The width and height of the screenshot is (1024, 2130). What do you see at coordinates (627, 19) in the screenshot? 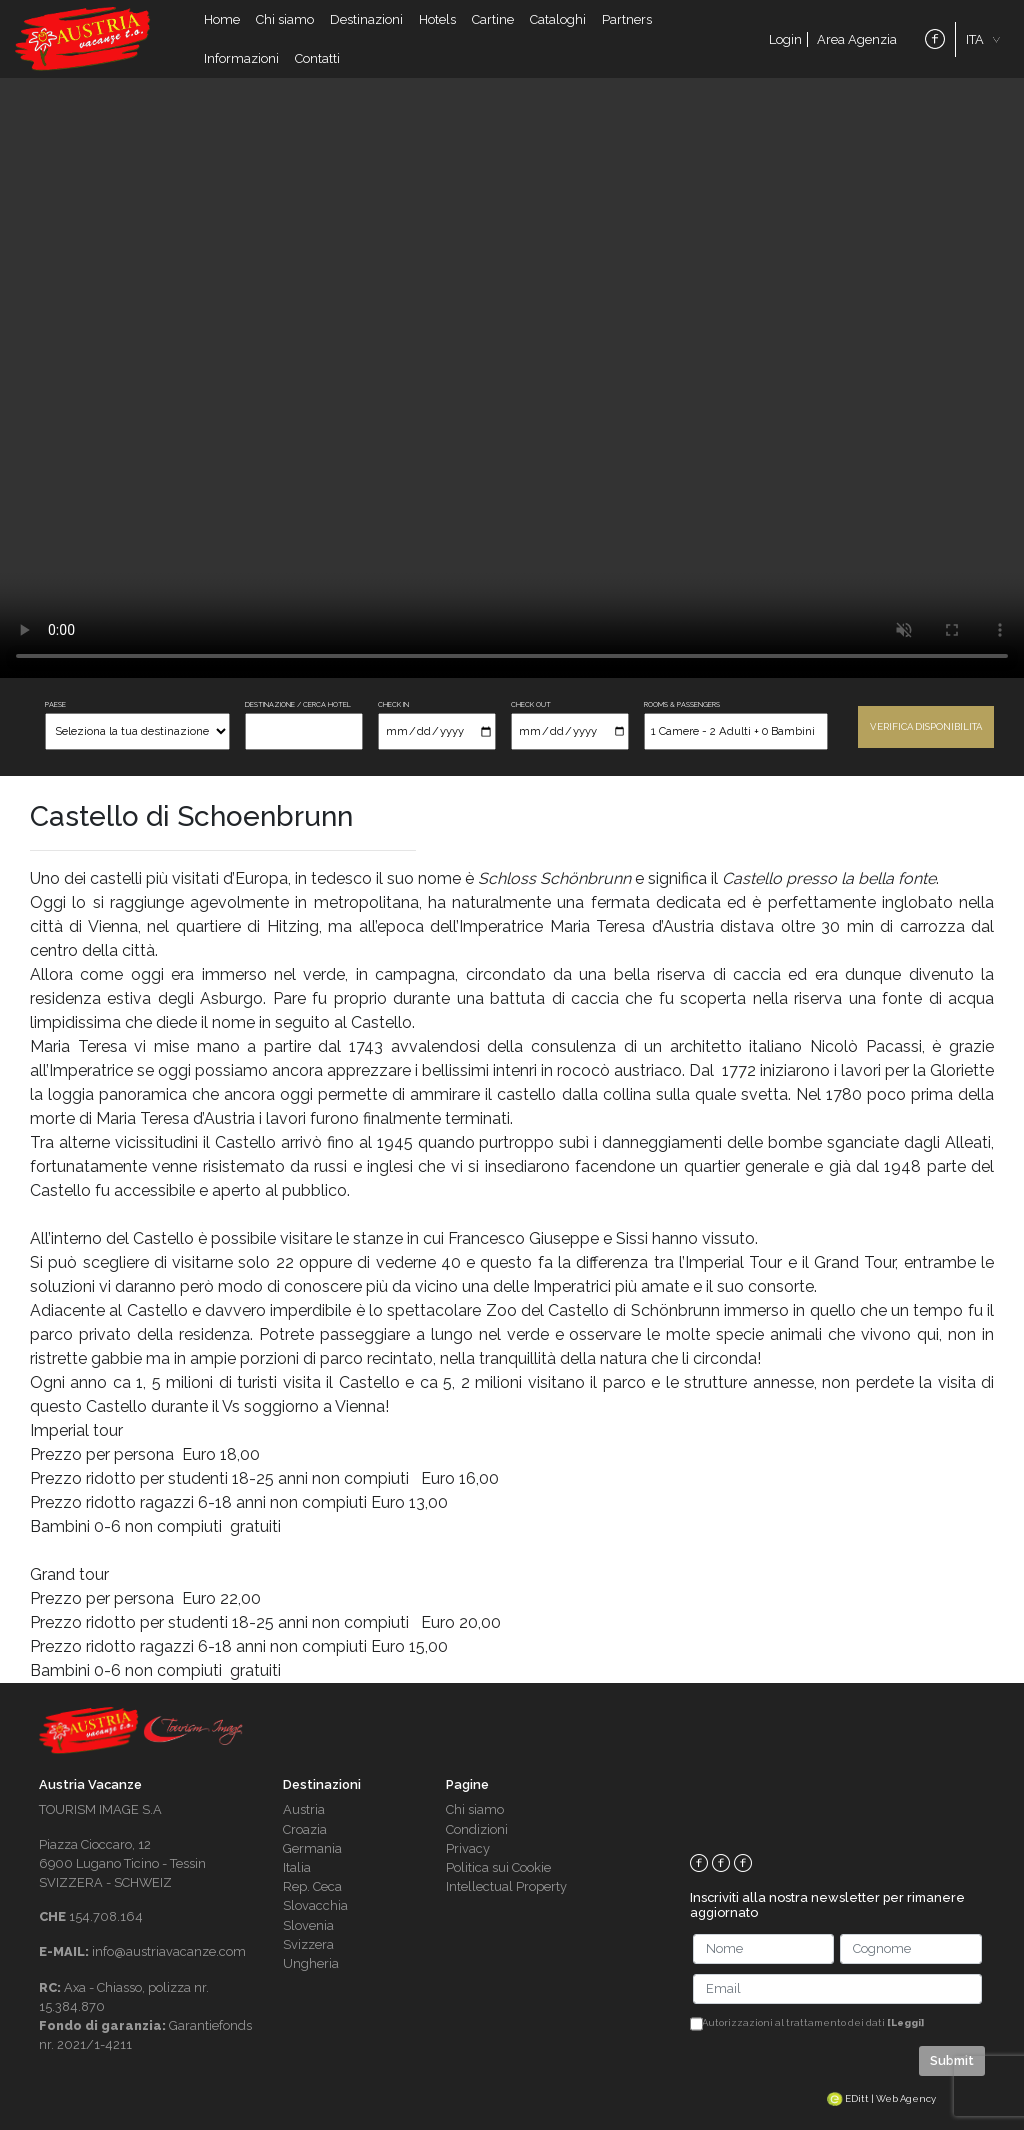
I see `Partners` at bounding box center [627, 19].